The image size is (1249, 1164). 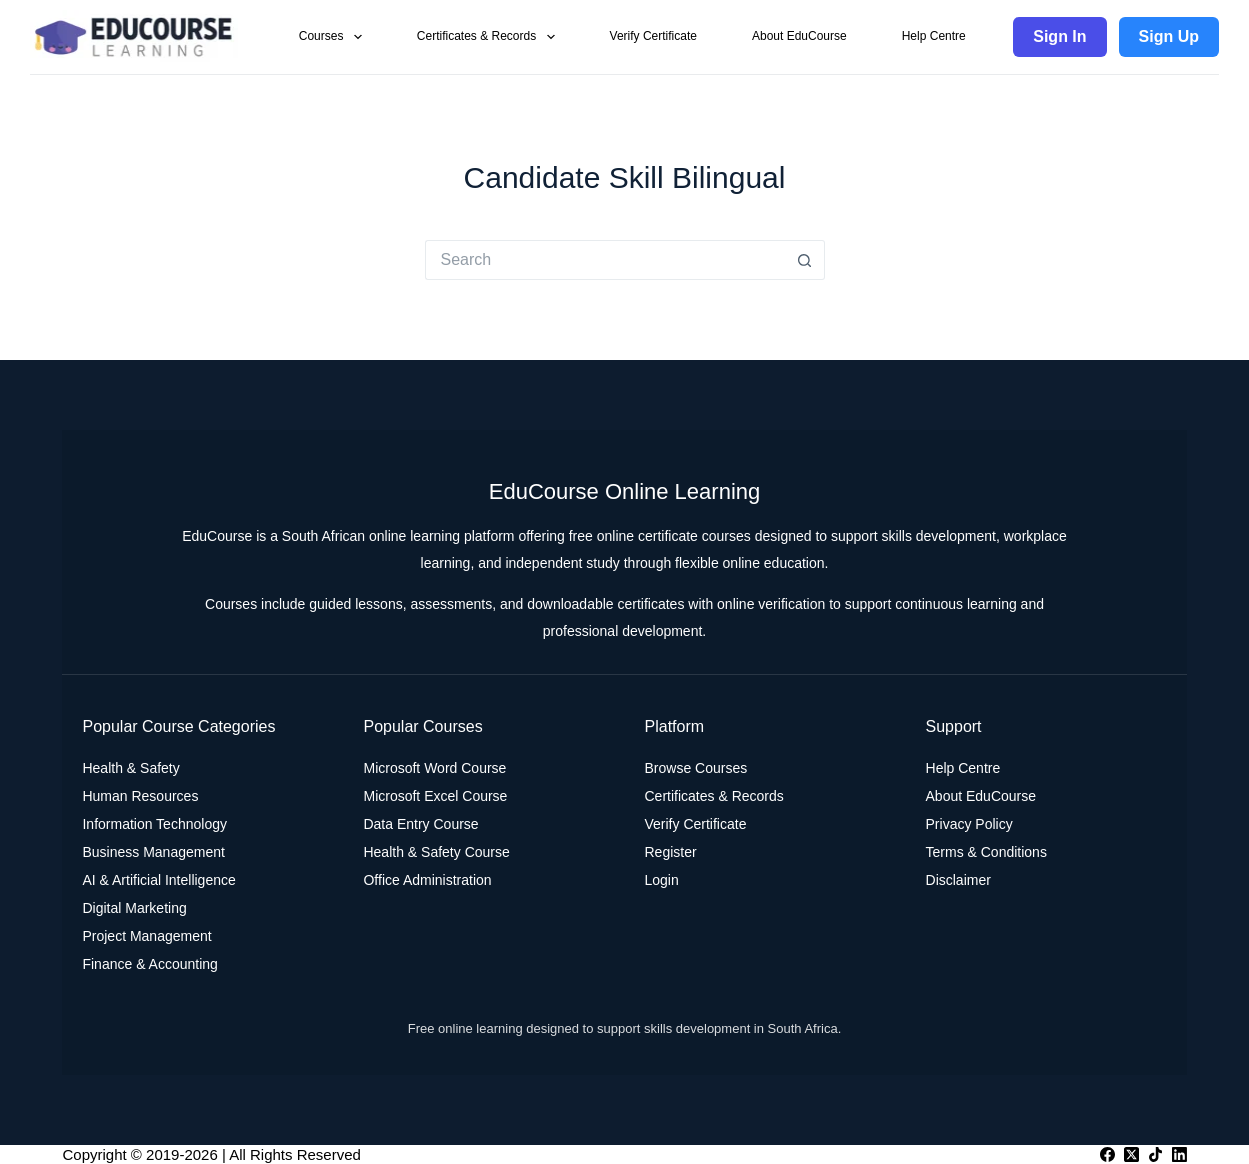 What do you see at coordinates (1059, 36) in the screenshot?
I see `Sign In` at bounding box center [1059, 36].